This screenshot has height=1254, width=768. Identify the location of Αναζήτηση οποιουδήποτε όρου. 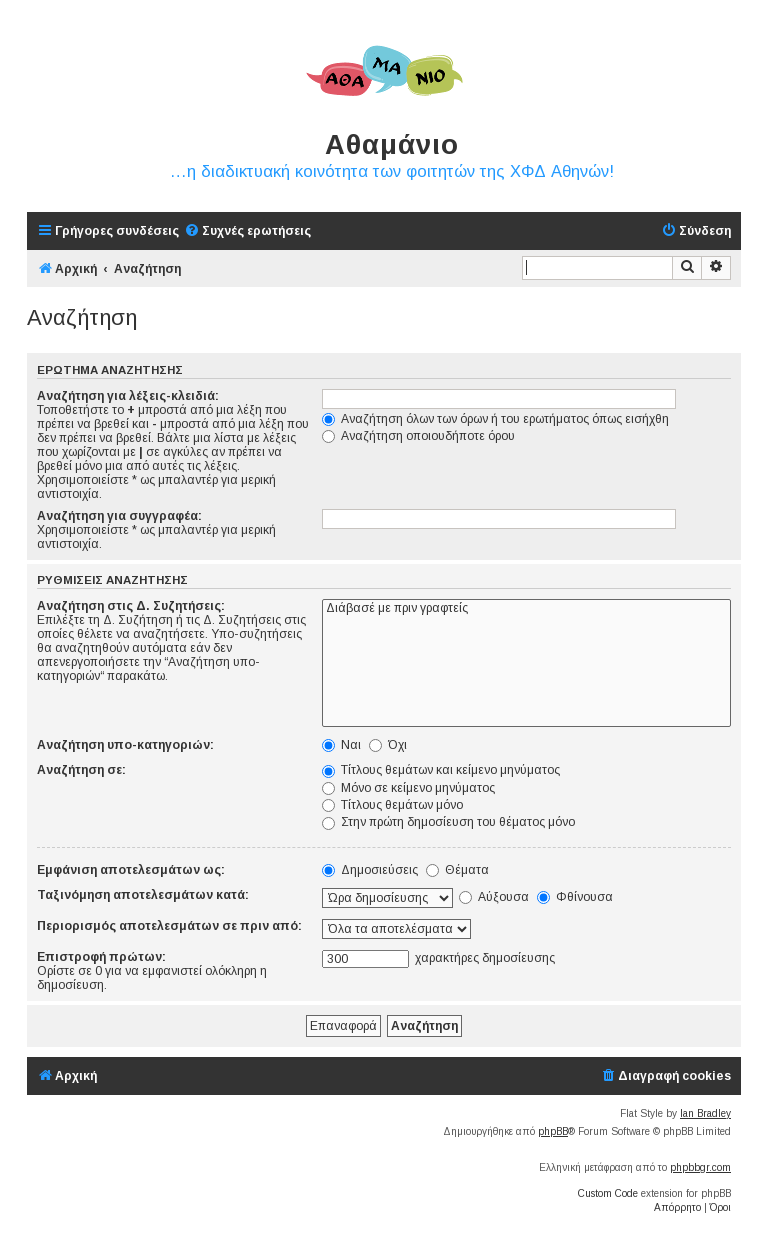
(418, 436).